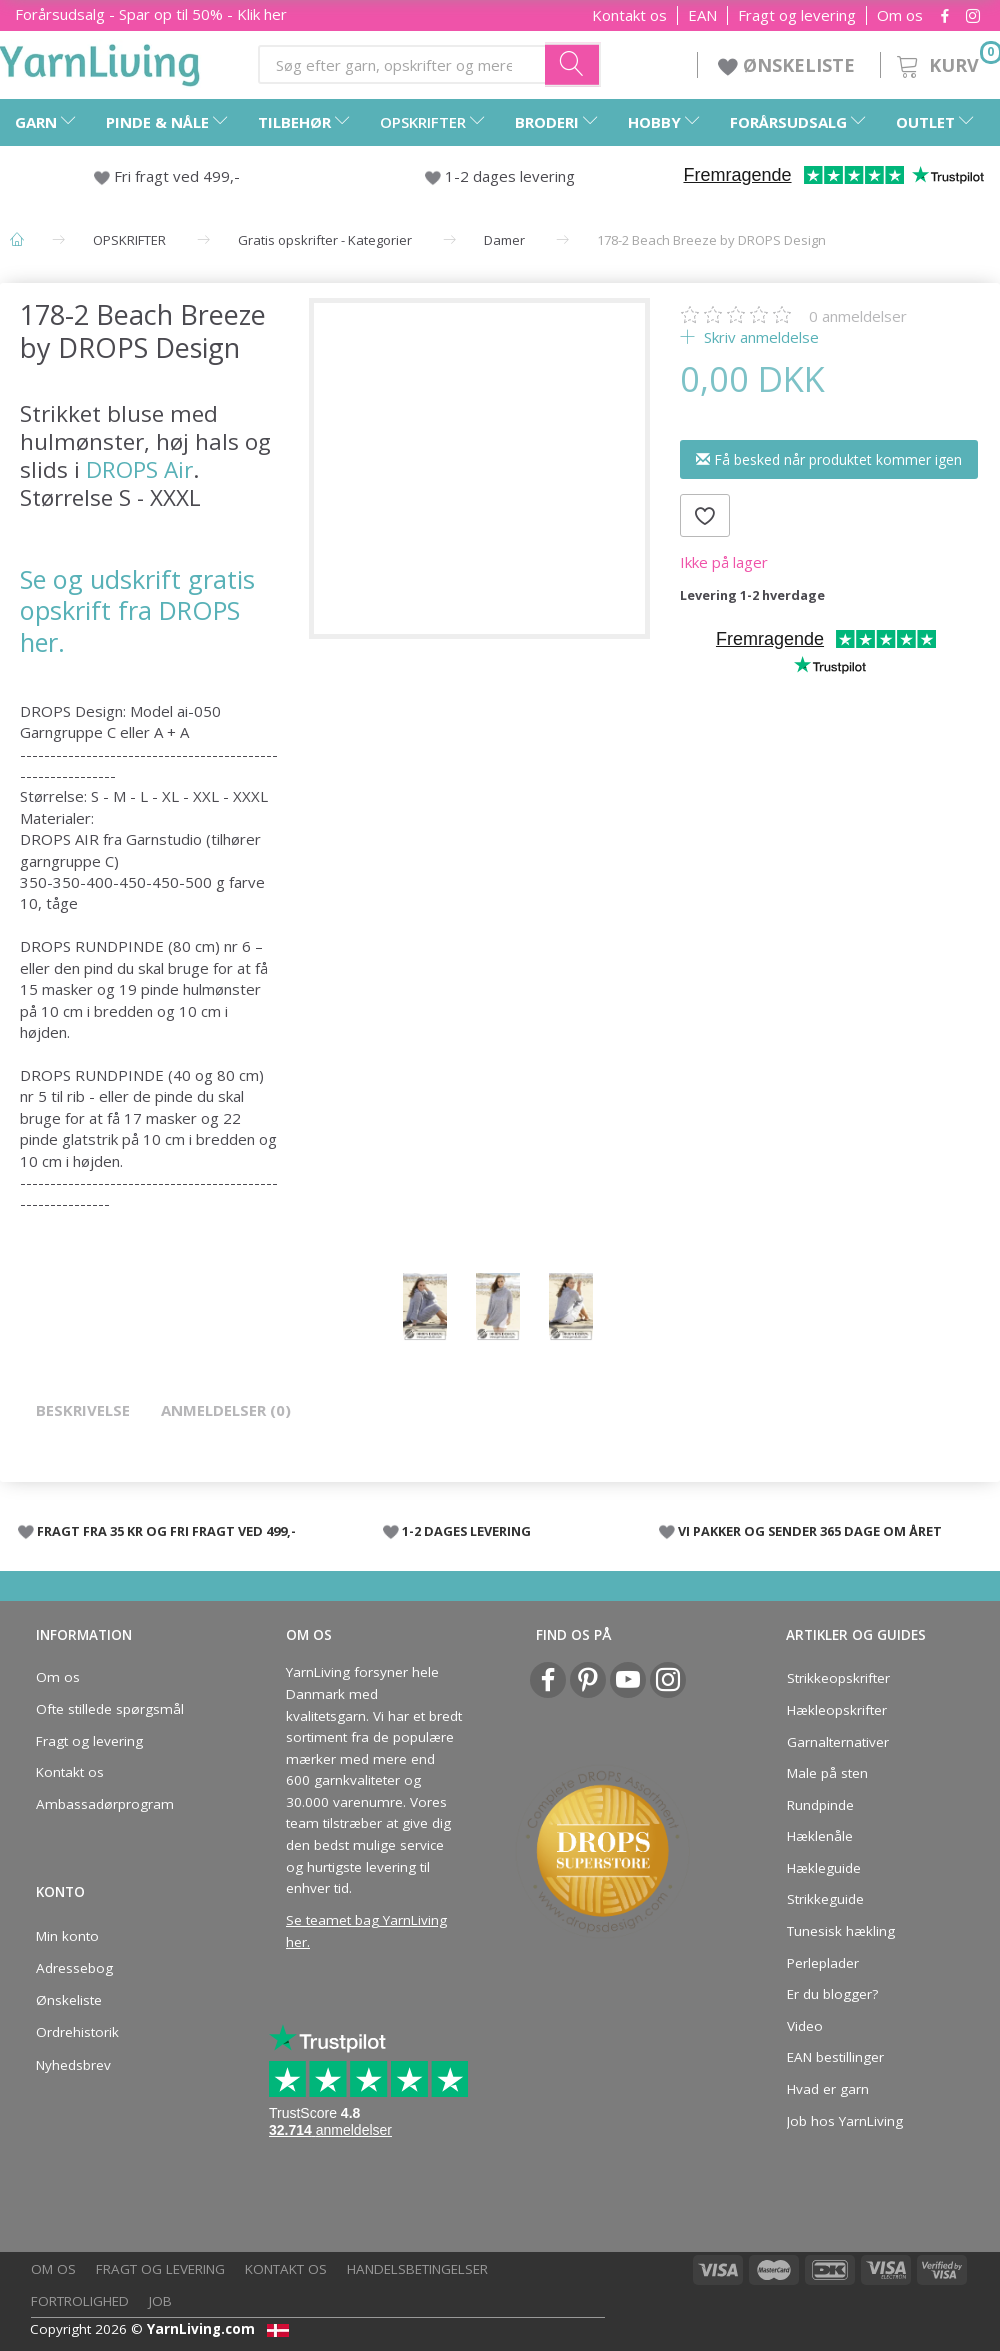 The height and width of the screenshot is (2351, 1000). I want to click on Beskrivelse, so click(83, 1410).